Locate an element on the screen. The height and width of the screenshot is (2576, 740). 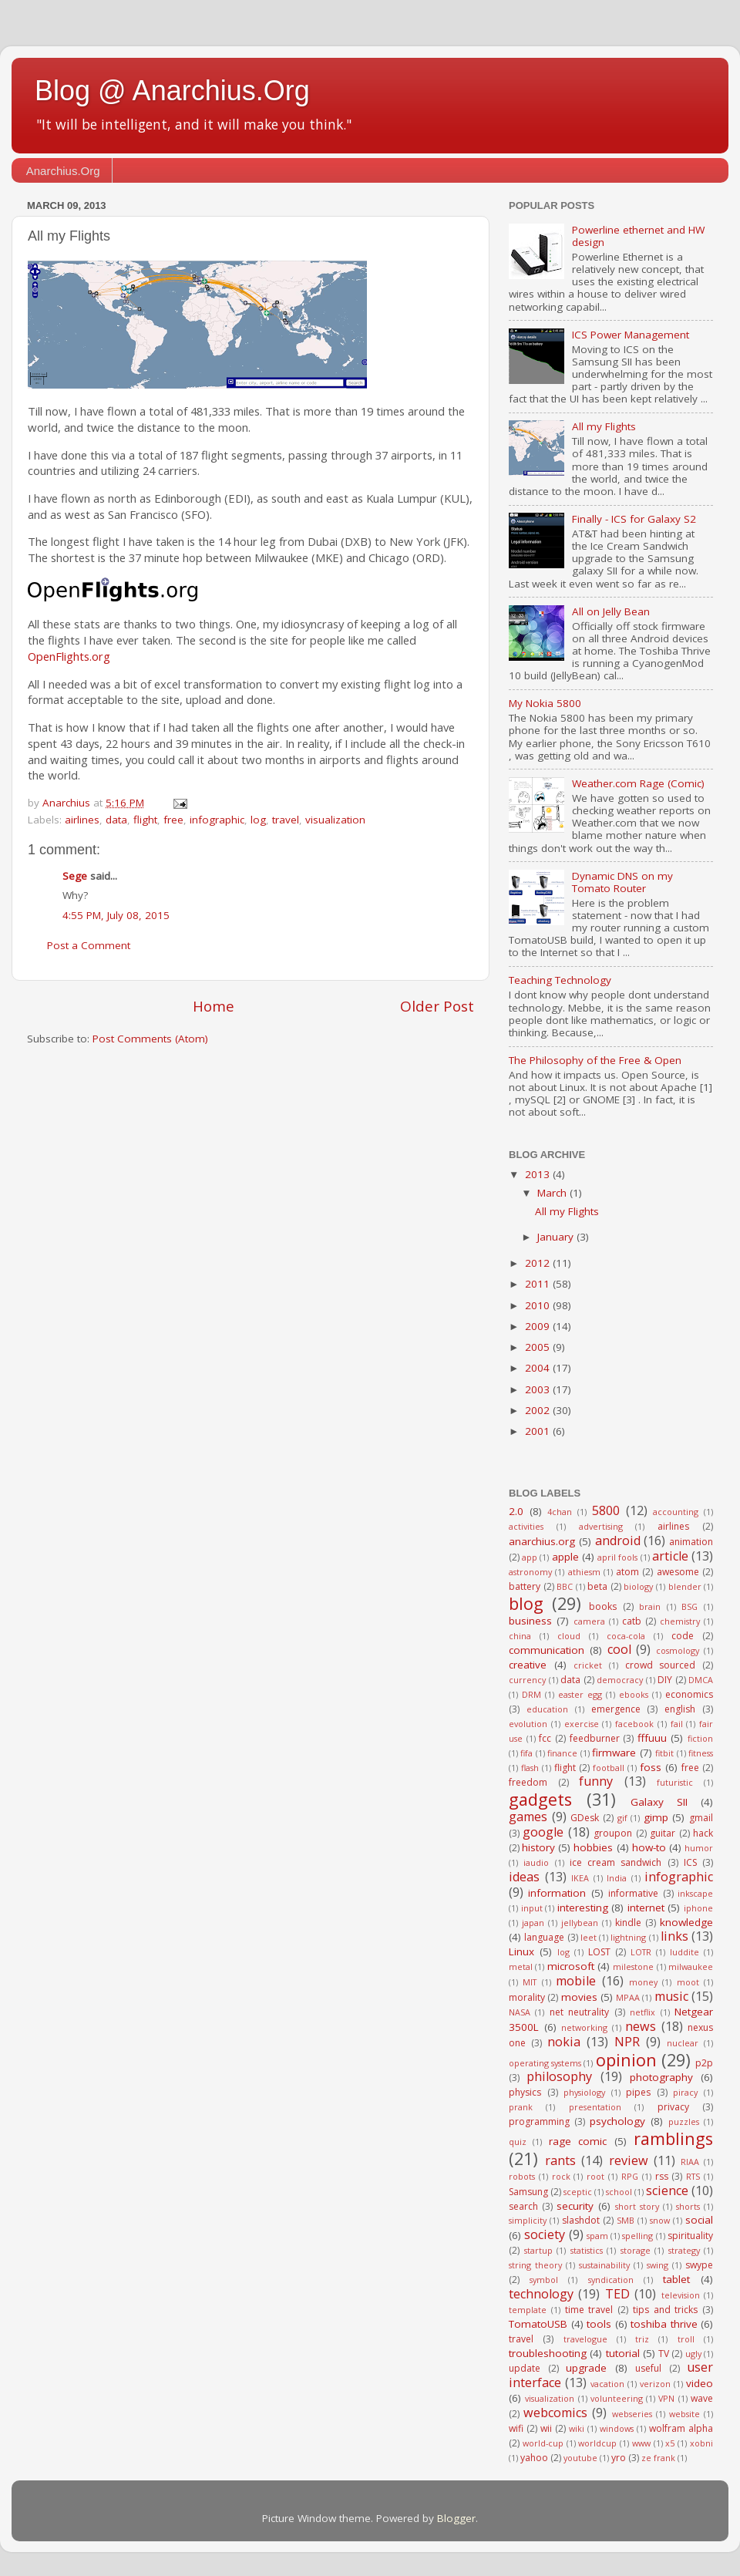
lightning is located at coordinates (628, 1937).